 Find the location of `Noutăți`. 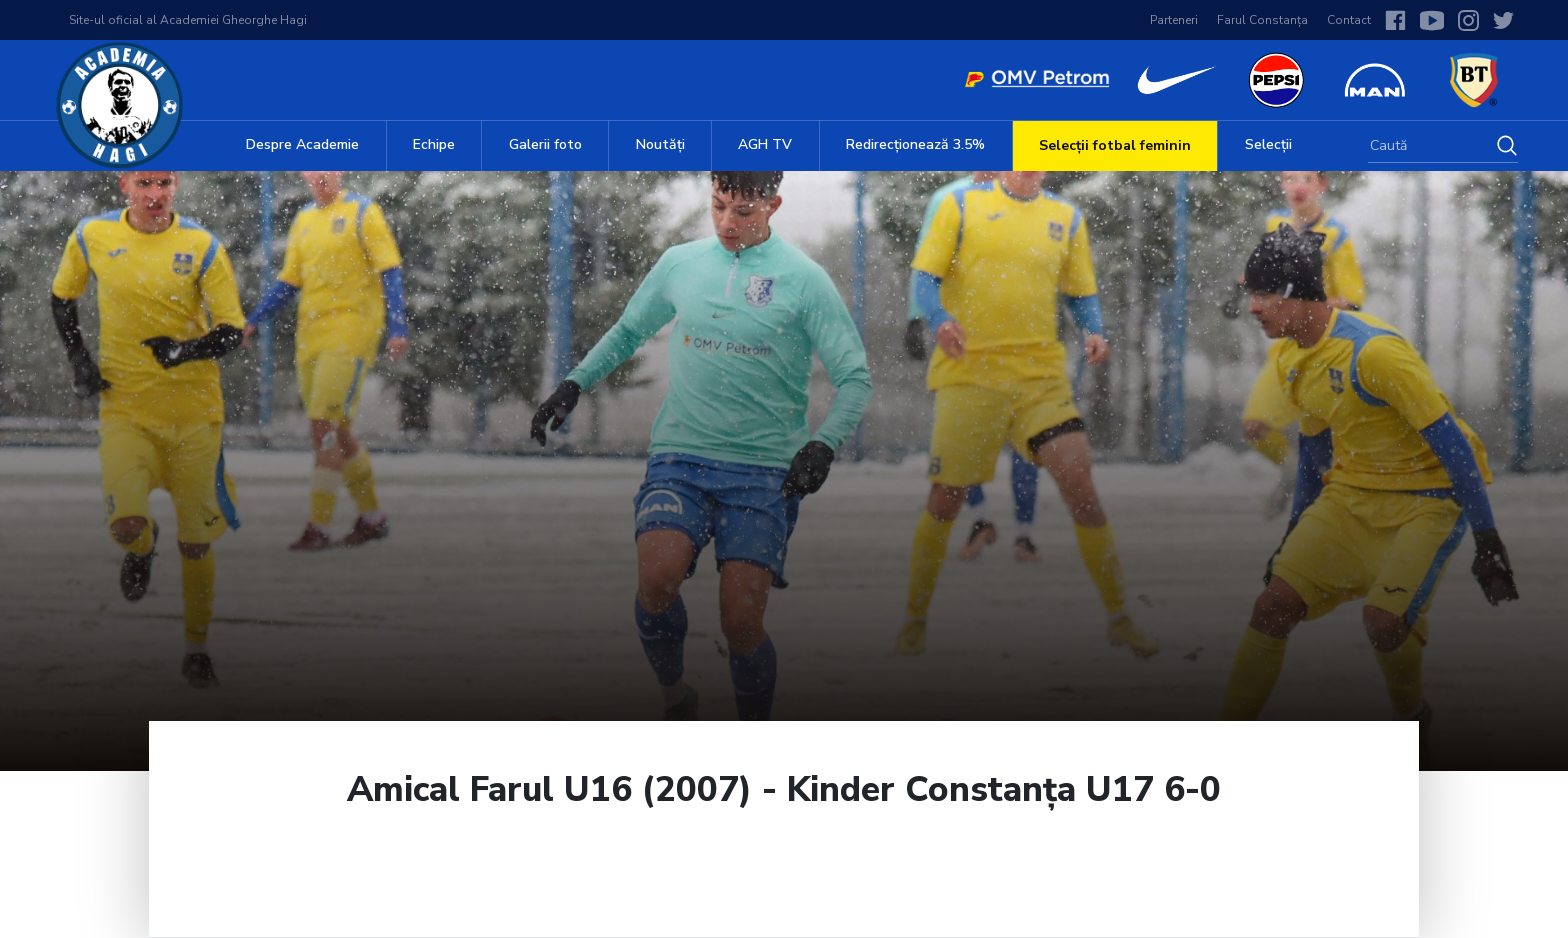

Noutăți is located at coordinates (660, 144).